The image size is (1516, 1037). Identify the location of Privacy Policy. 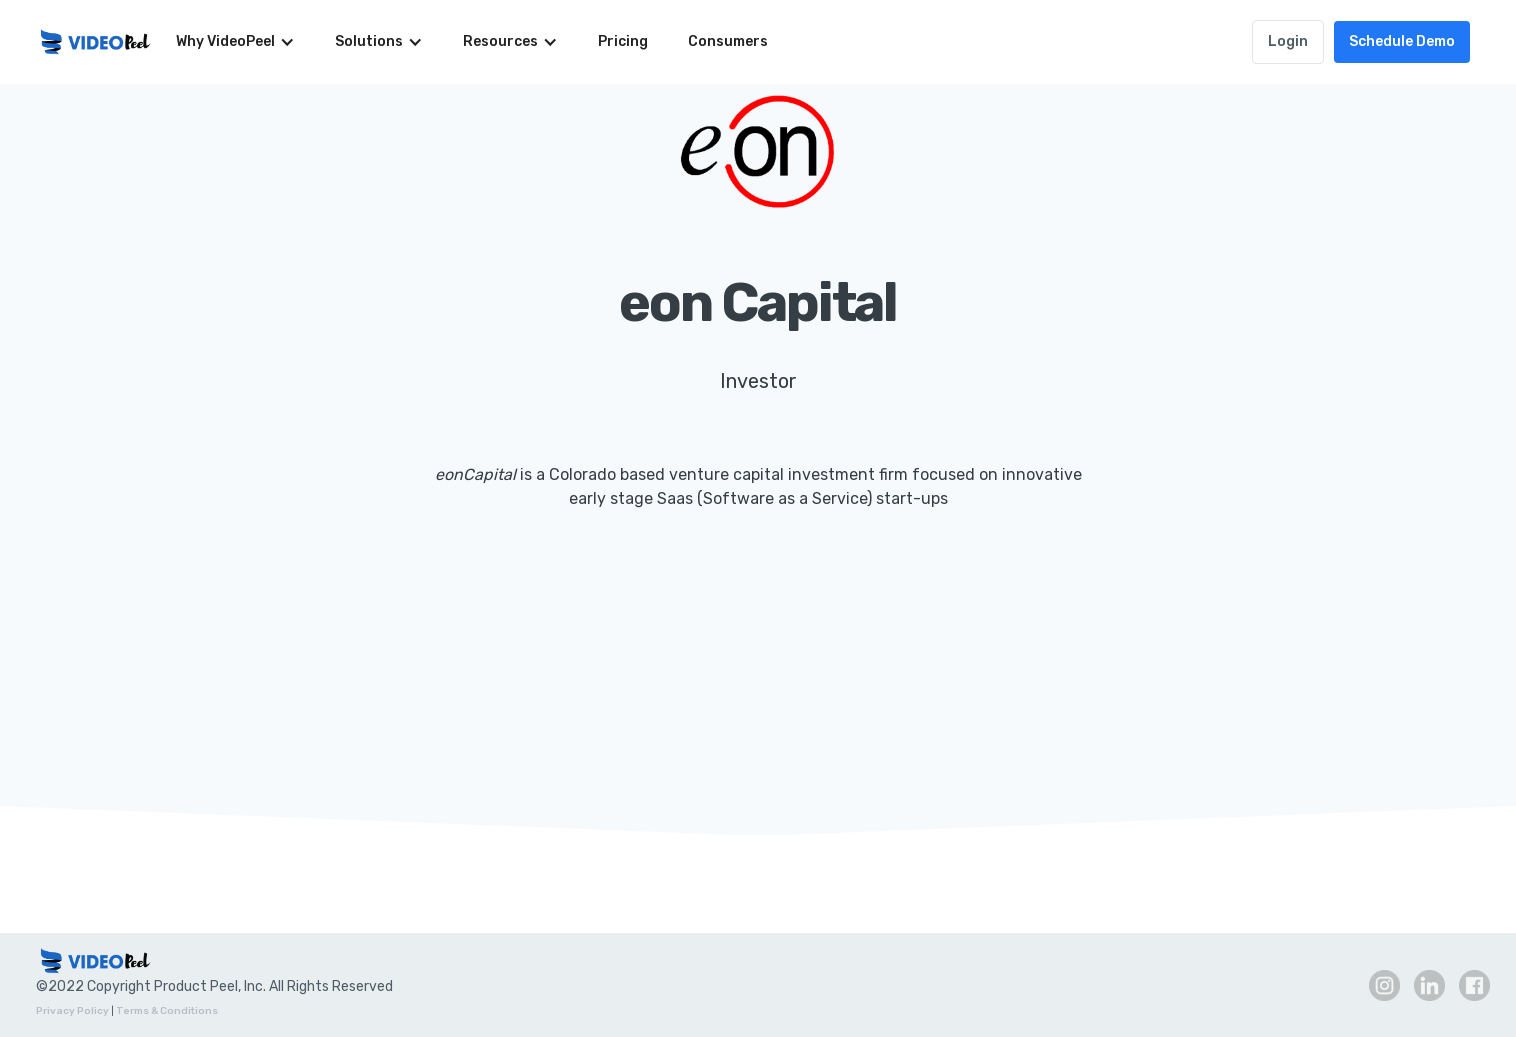
(72, 1011).